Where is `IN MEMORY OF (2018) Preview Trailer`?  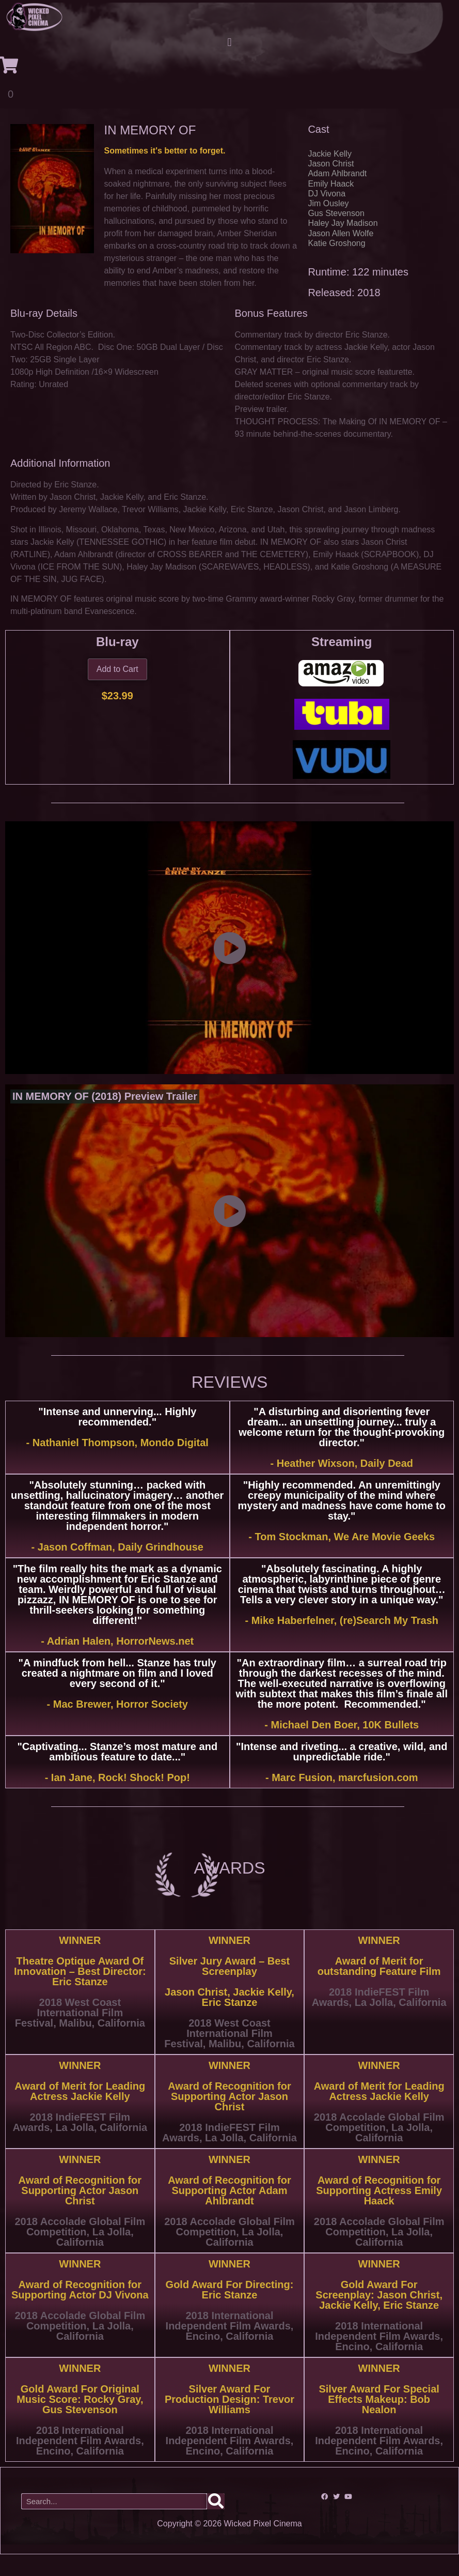
IN MEMORY OF (2018) Preview Trailer is located at coordinates (104, 1118).